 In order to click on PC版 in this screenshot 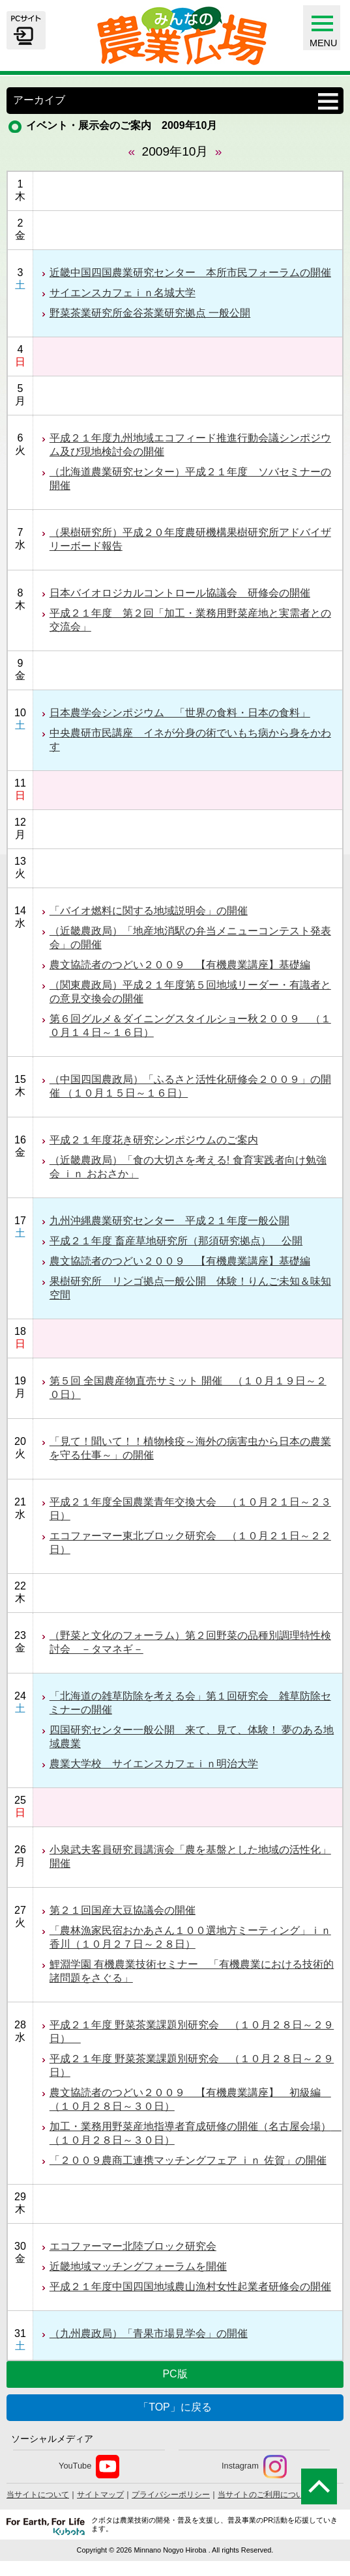, I will do `click(174, 2373)`.